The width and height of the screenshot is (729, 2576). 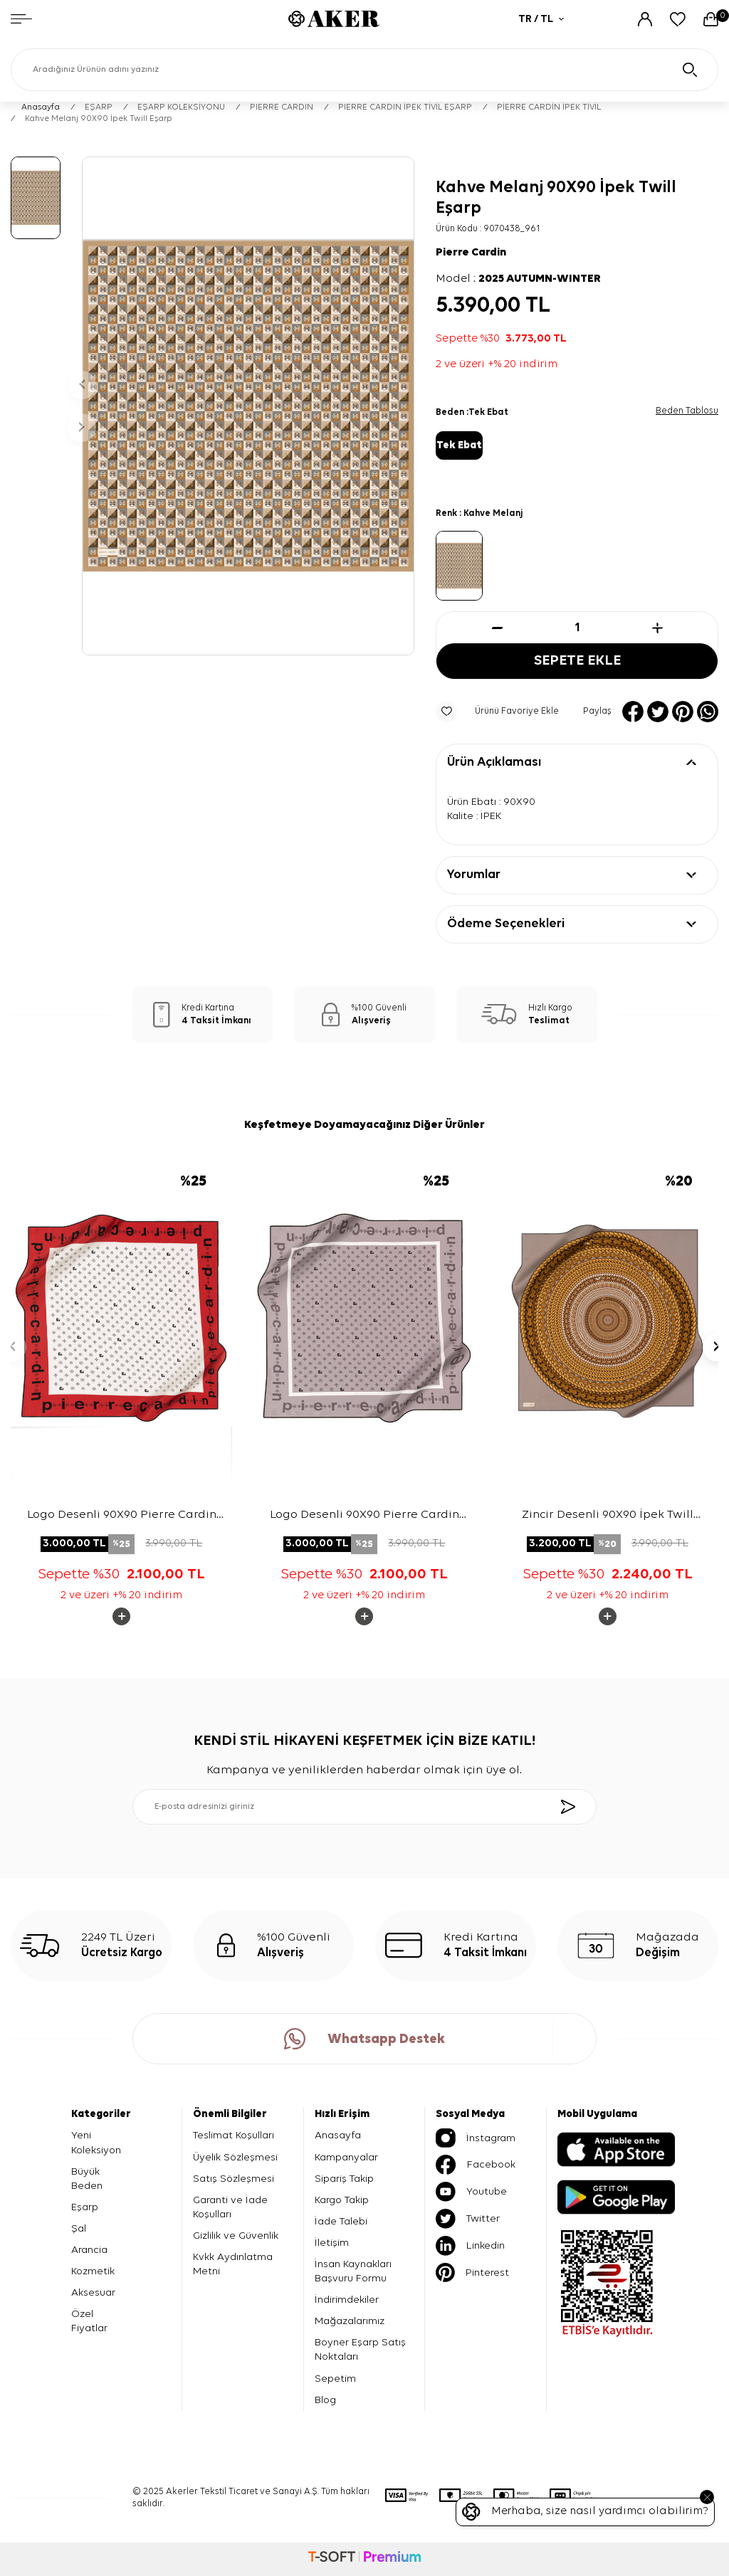 What do you see at coordinates (235, 2235) in the screenshot?
I see `Gizlilik ve Güvenlik` at bounding box center [235, 2235].